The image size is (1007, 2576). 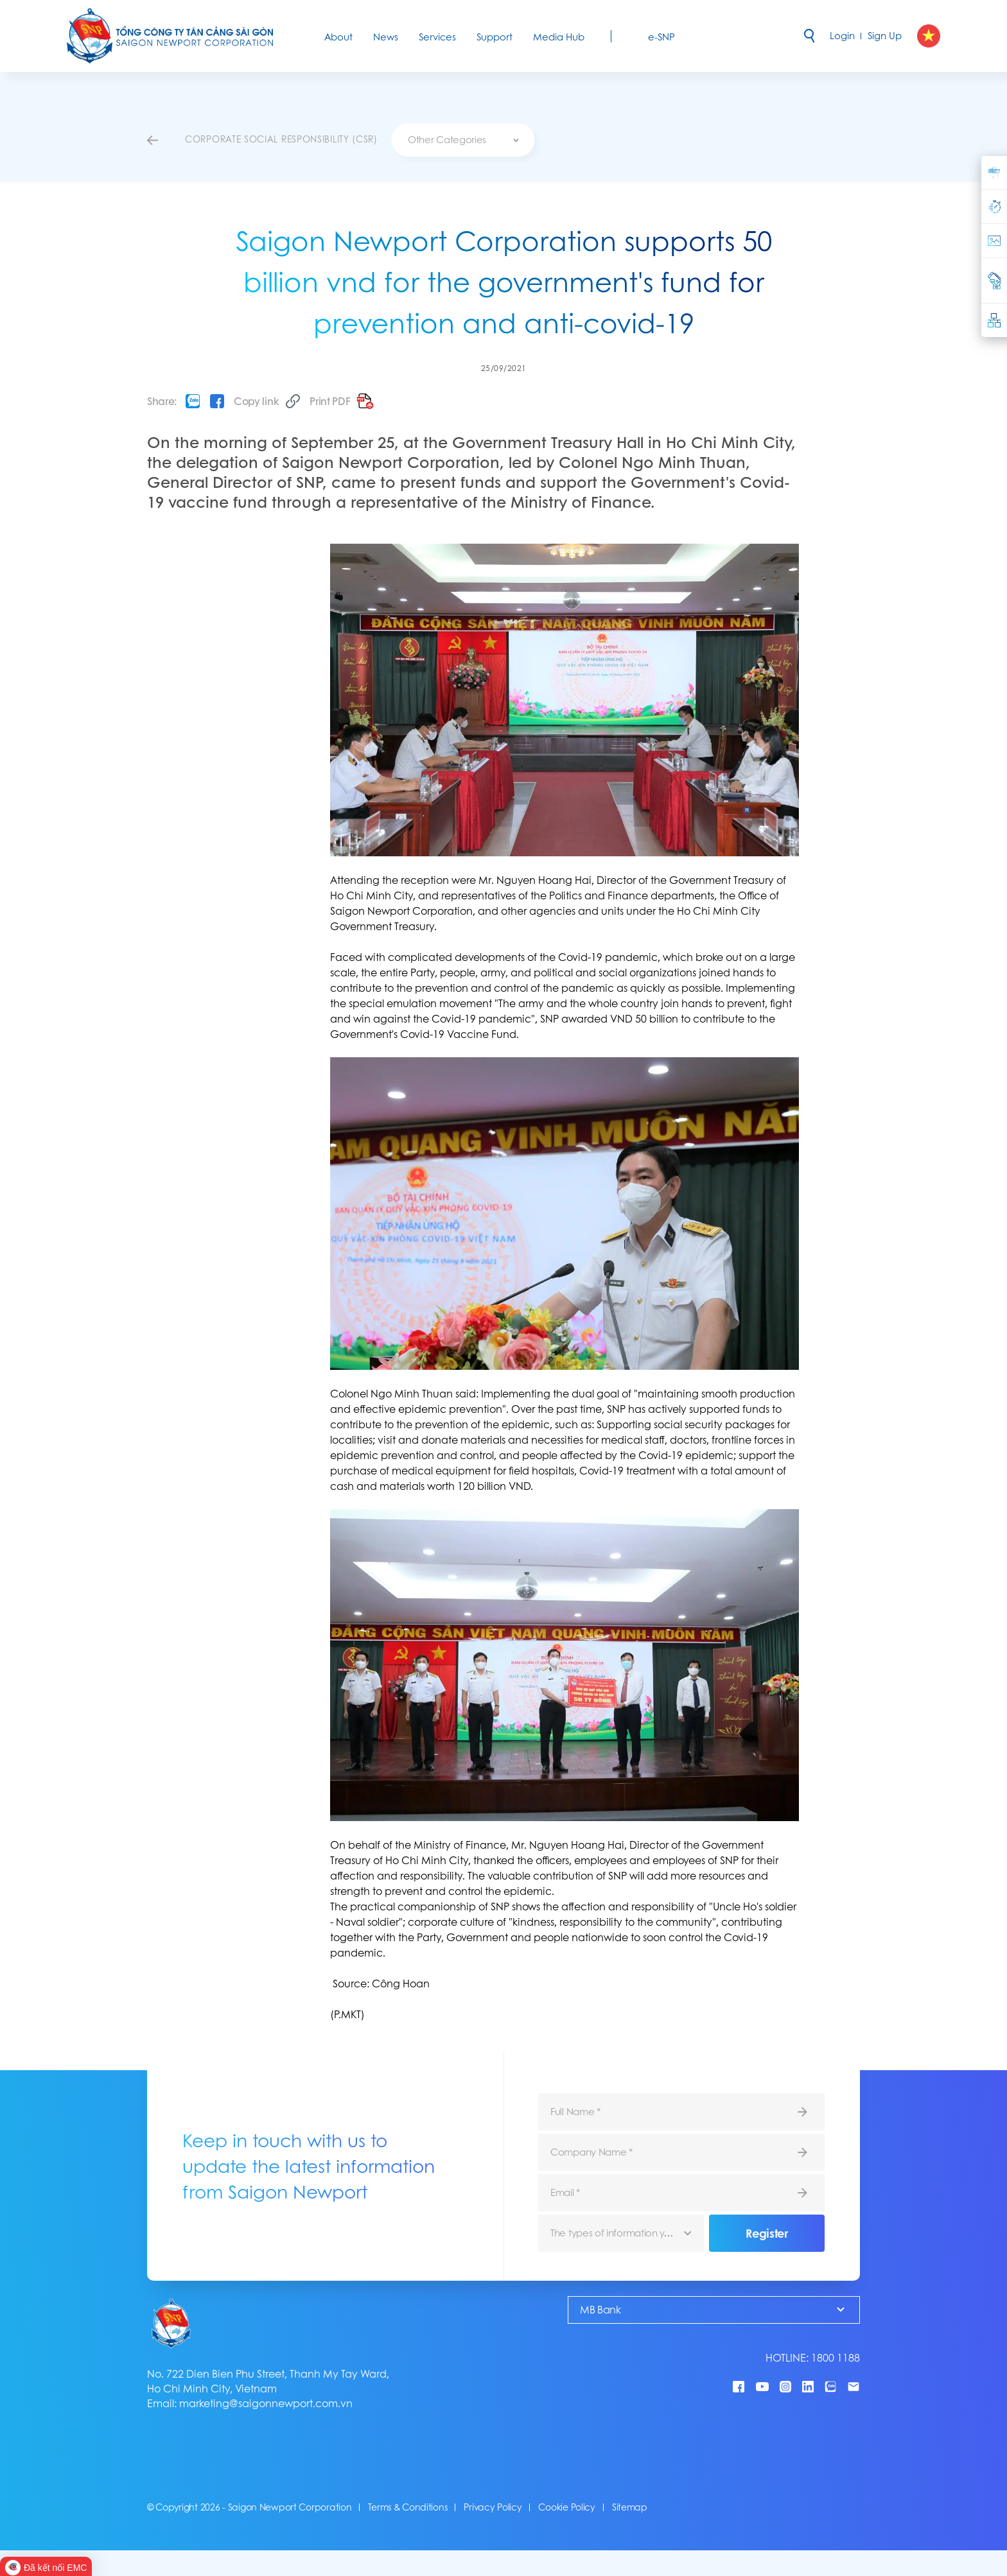 What do you see at coordinates (566, 2507) in the screenshot?
I see `Cookie Policy` at bounding box center [566, 2507].